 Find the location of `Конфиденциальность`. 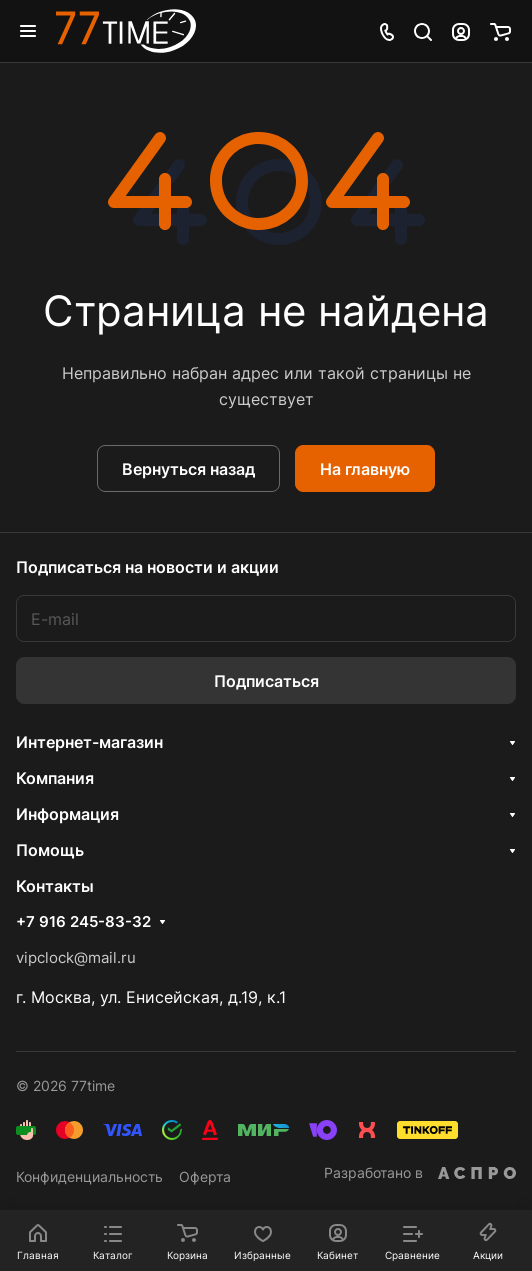

Конфиденциальность is located at coordinates (89, 1176).